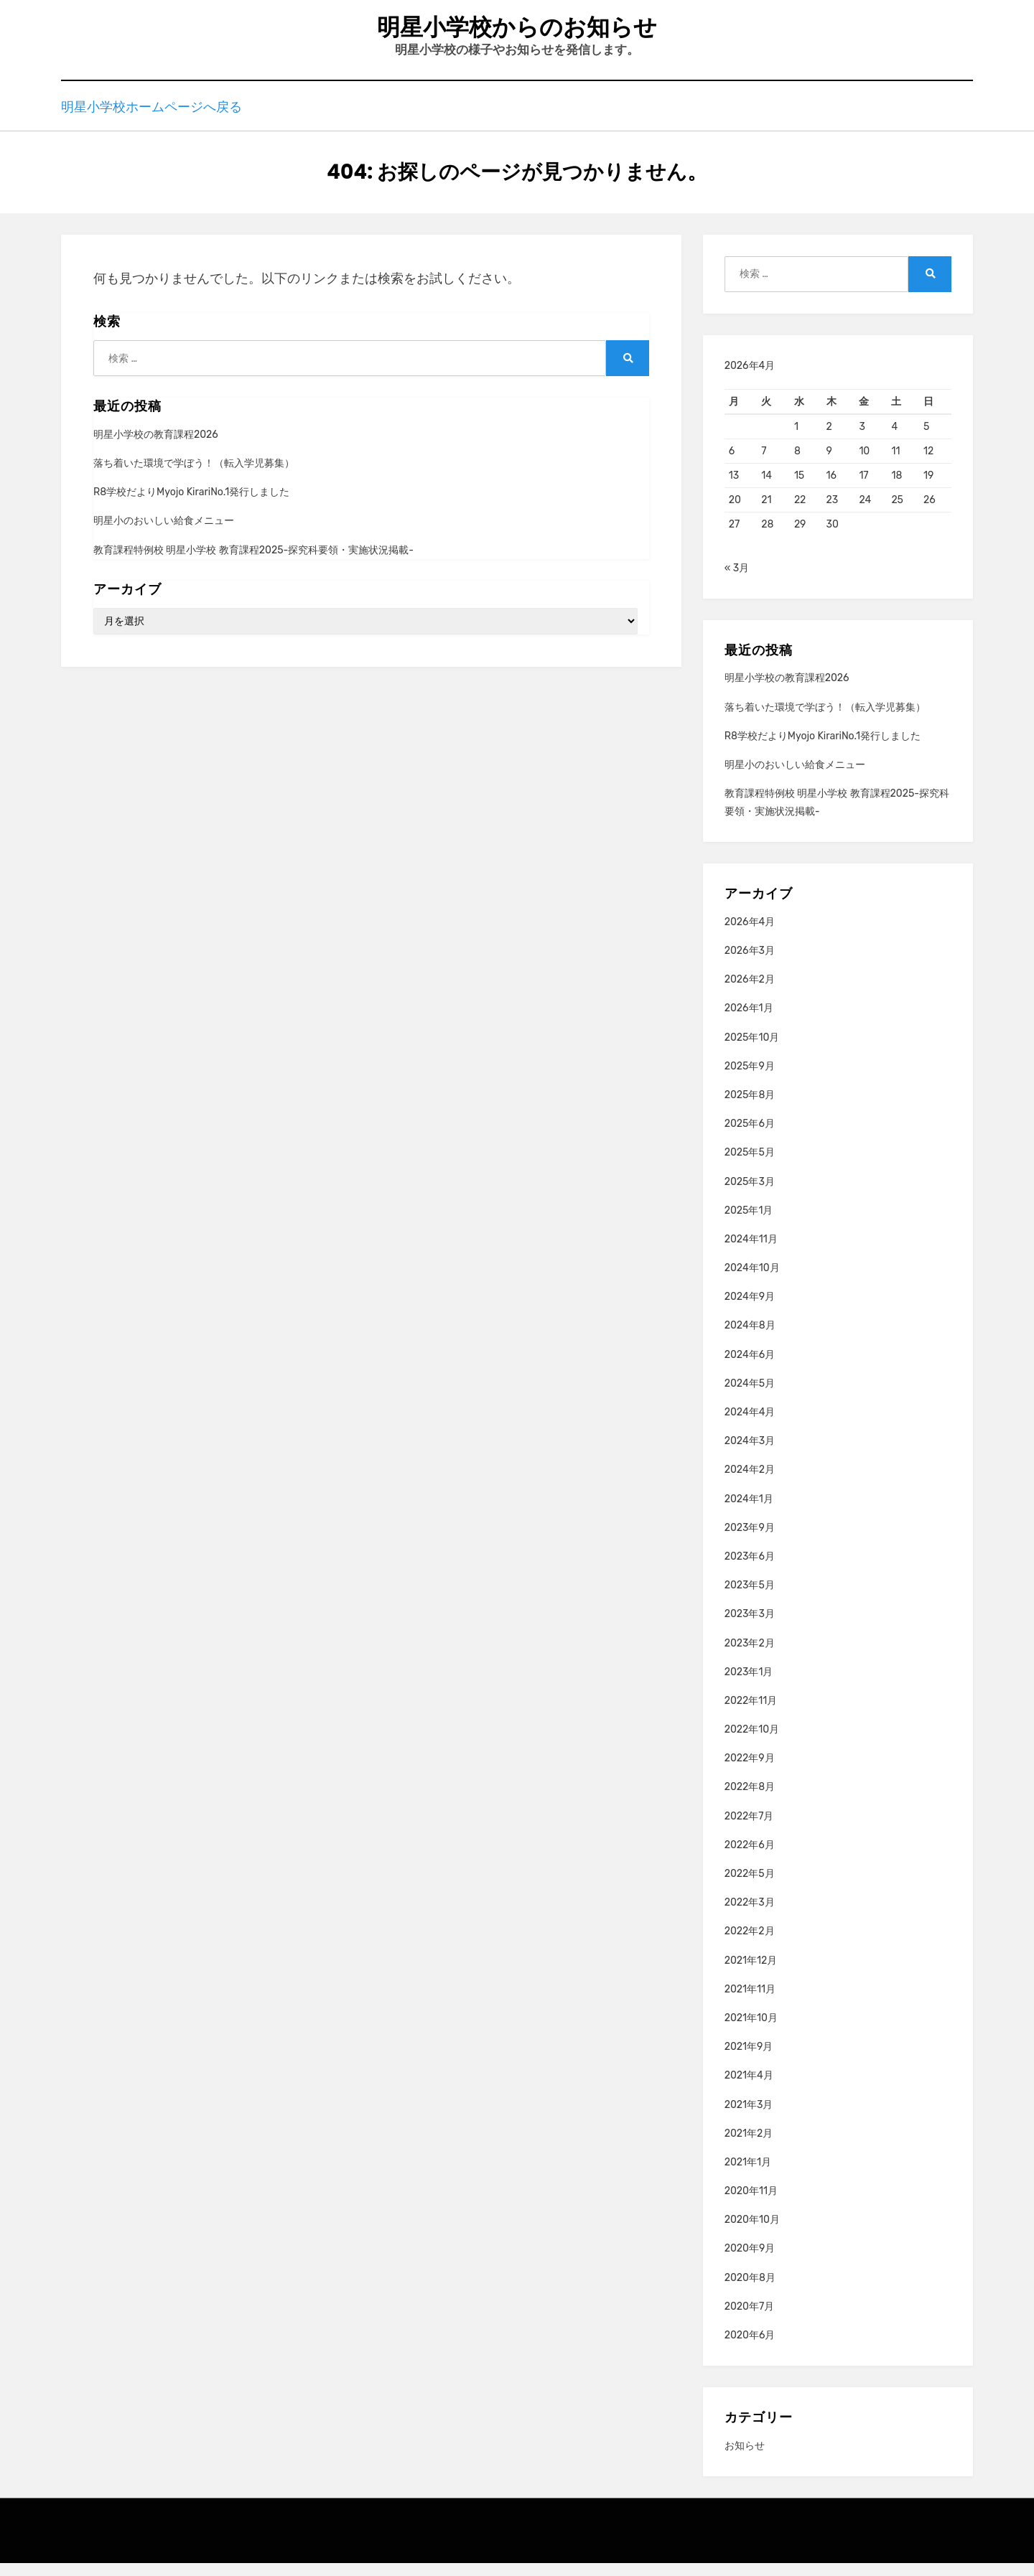 This screenshot has width=1034, height=2576. I want to click on 2024年1月, so click(749, 1512).